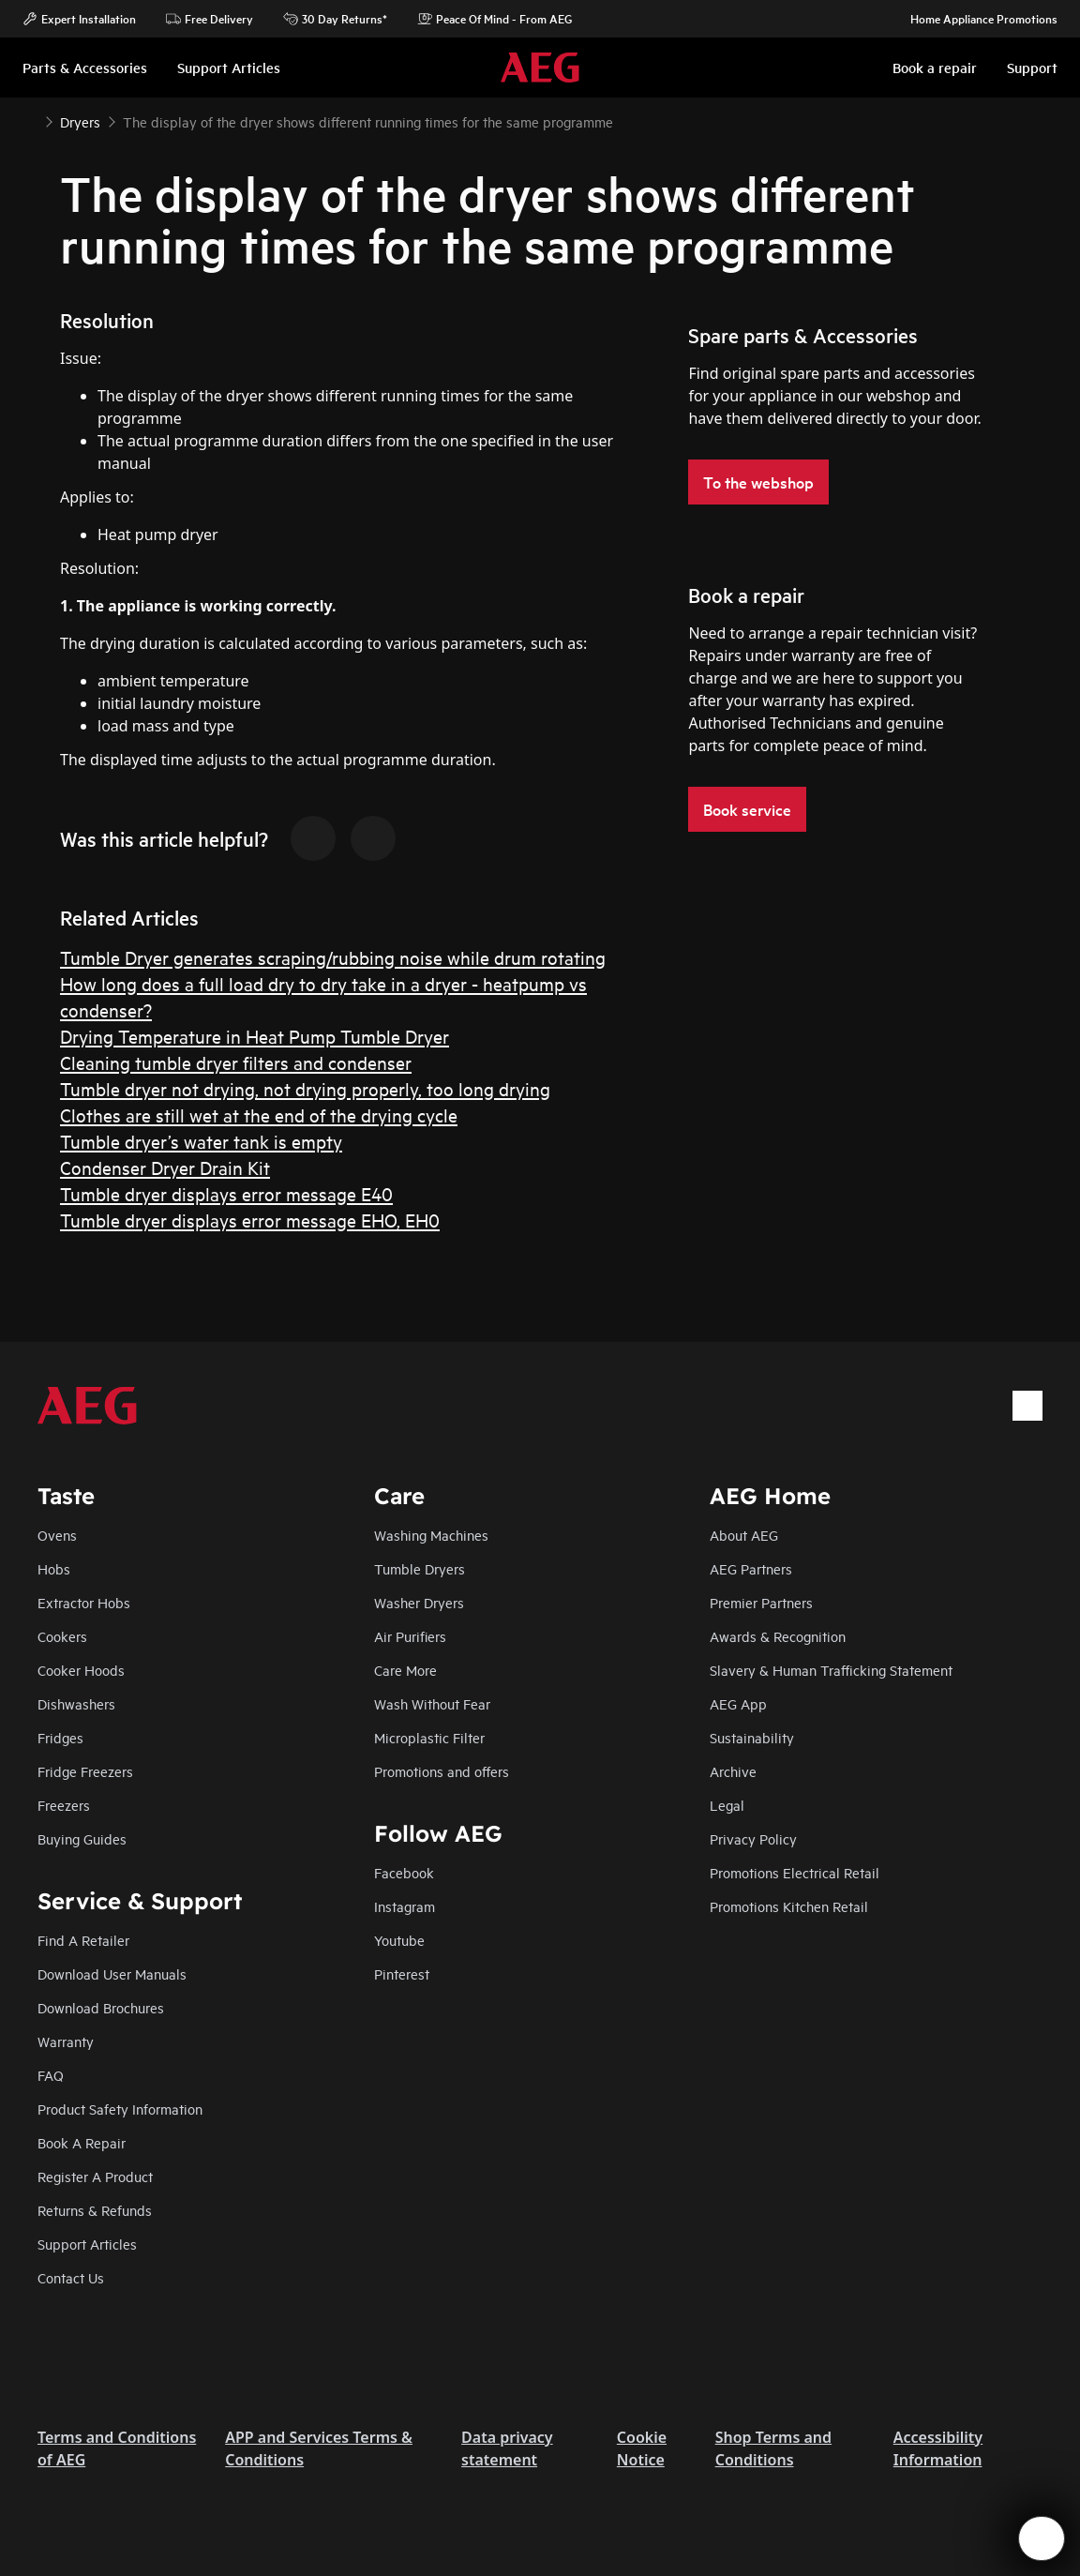 The image size is (1080, 2576). What do you see at coordinates (733, 1771) in the screenshot?
I see `Archive` at bounding box center [733, 1771].